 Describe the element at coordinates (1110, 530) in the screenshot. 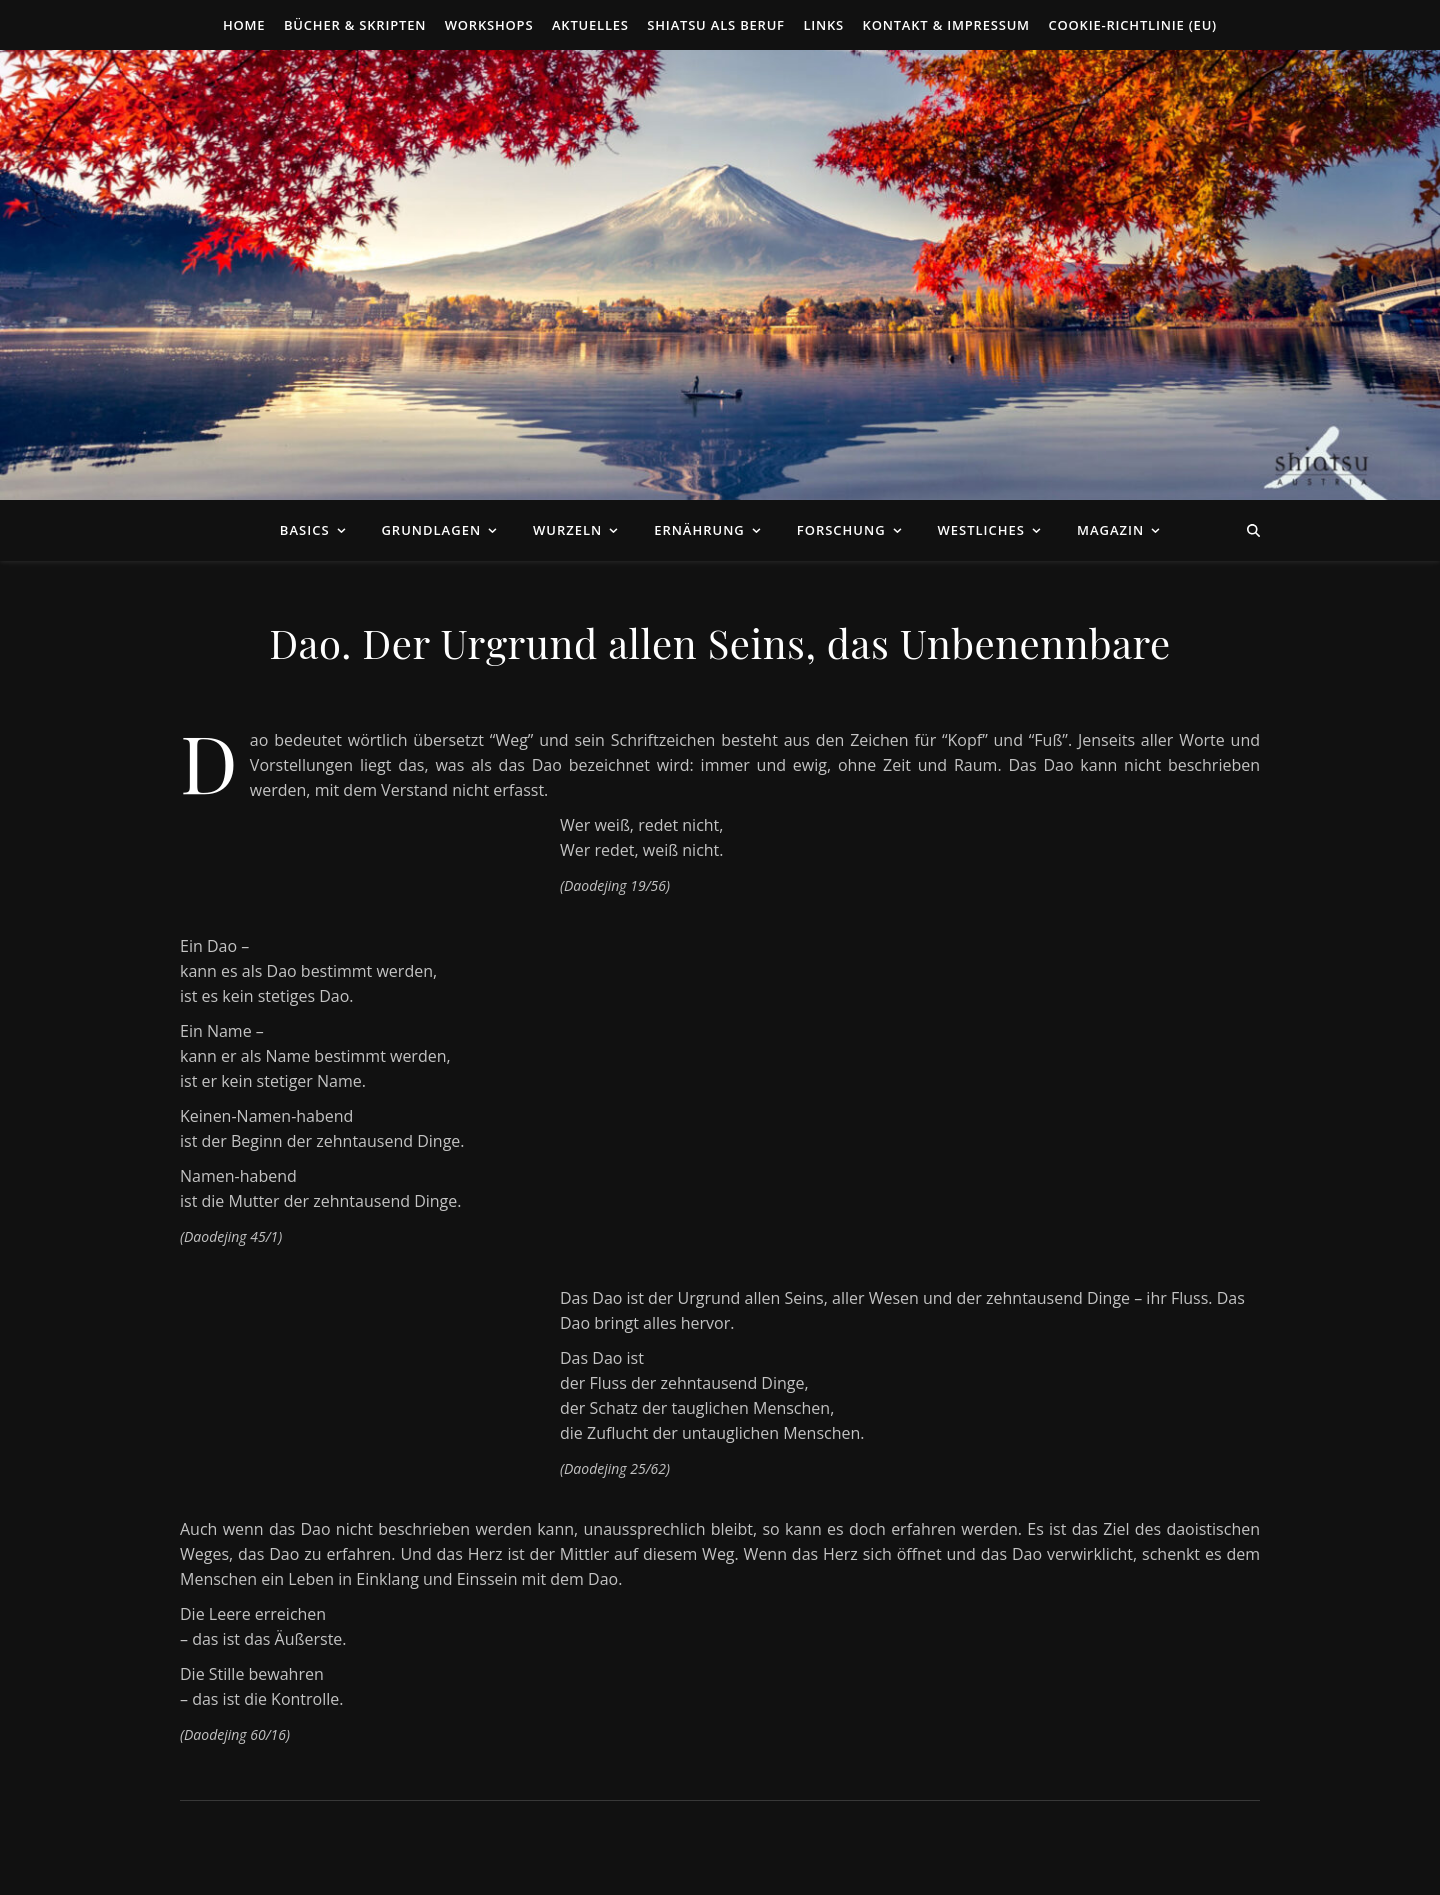

I see `Magazin` at that location.